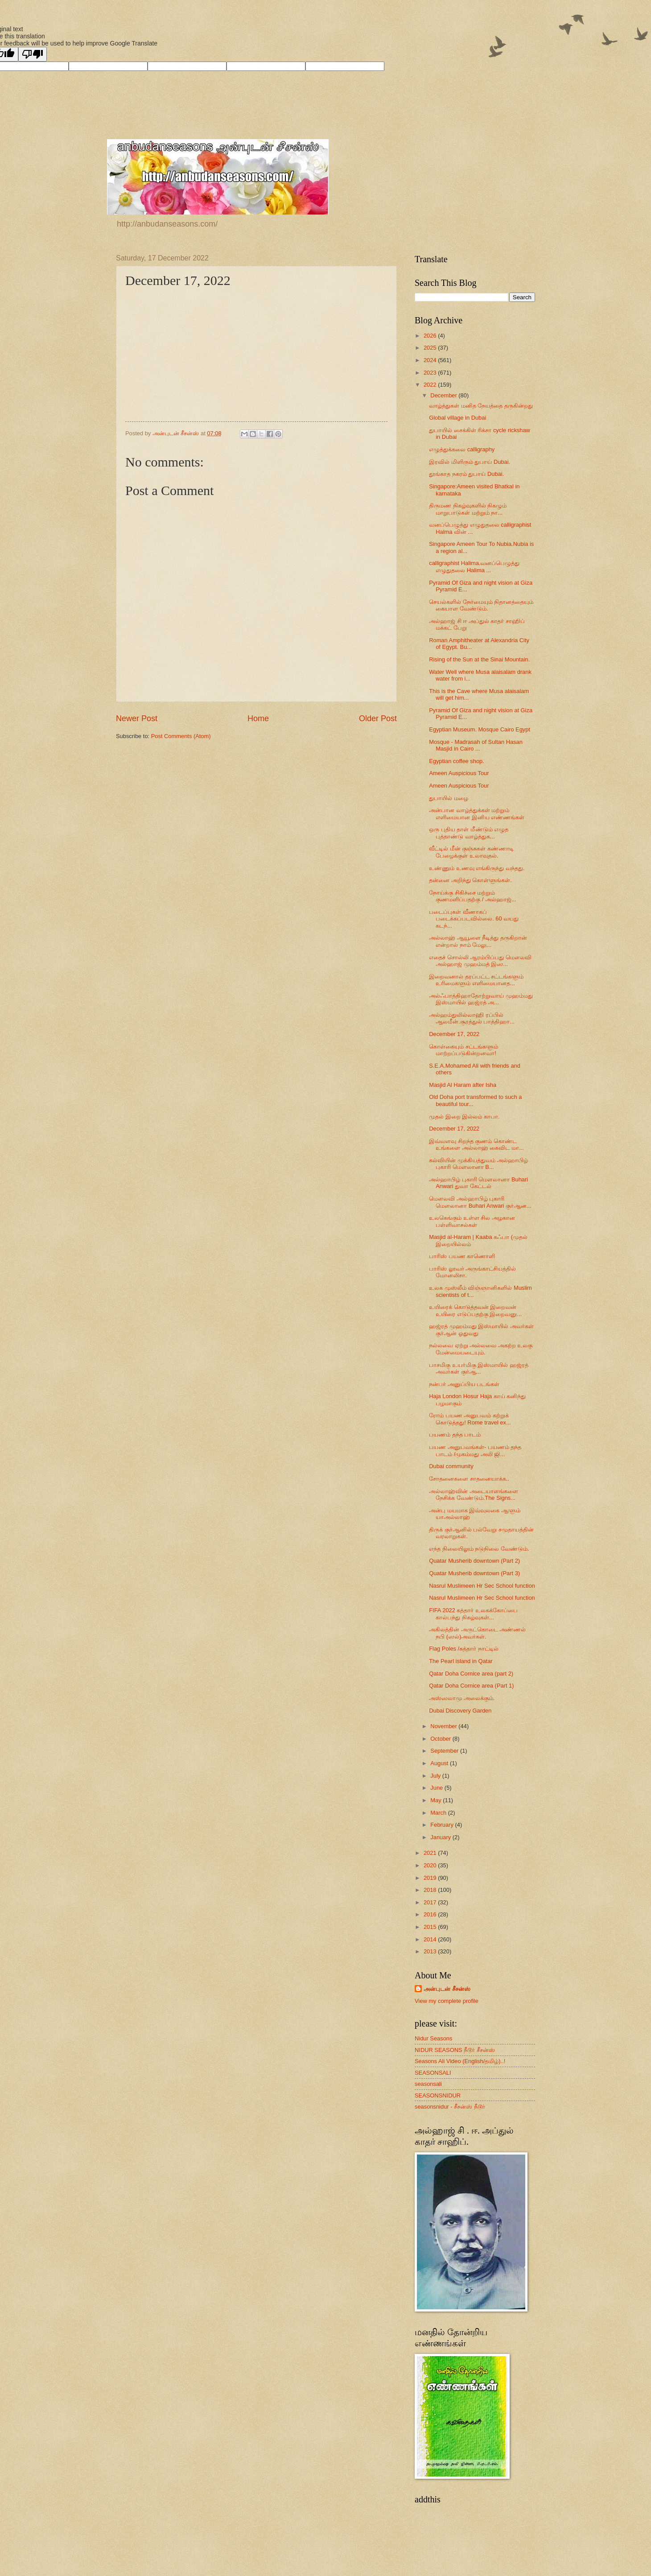 The width and height of the screenshot is (651, 2576). What do you see at coordinates (431, 1914) in the screenshot?
I see `2016` at bounding box center [431, 1914].